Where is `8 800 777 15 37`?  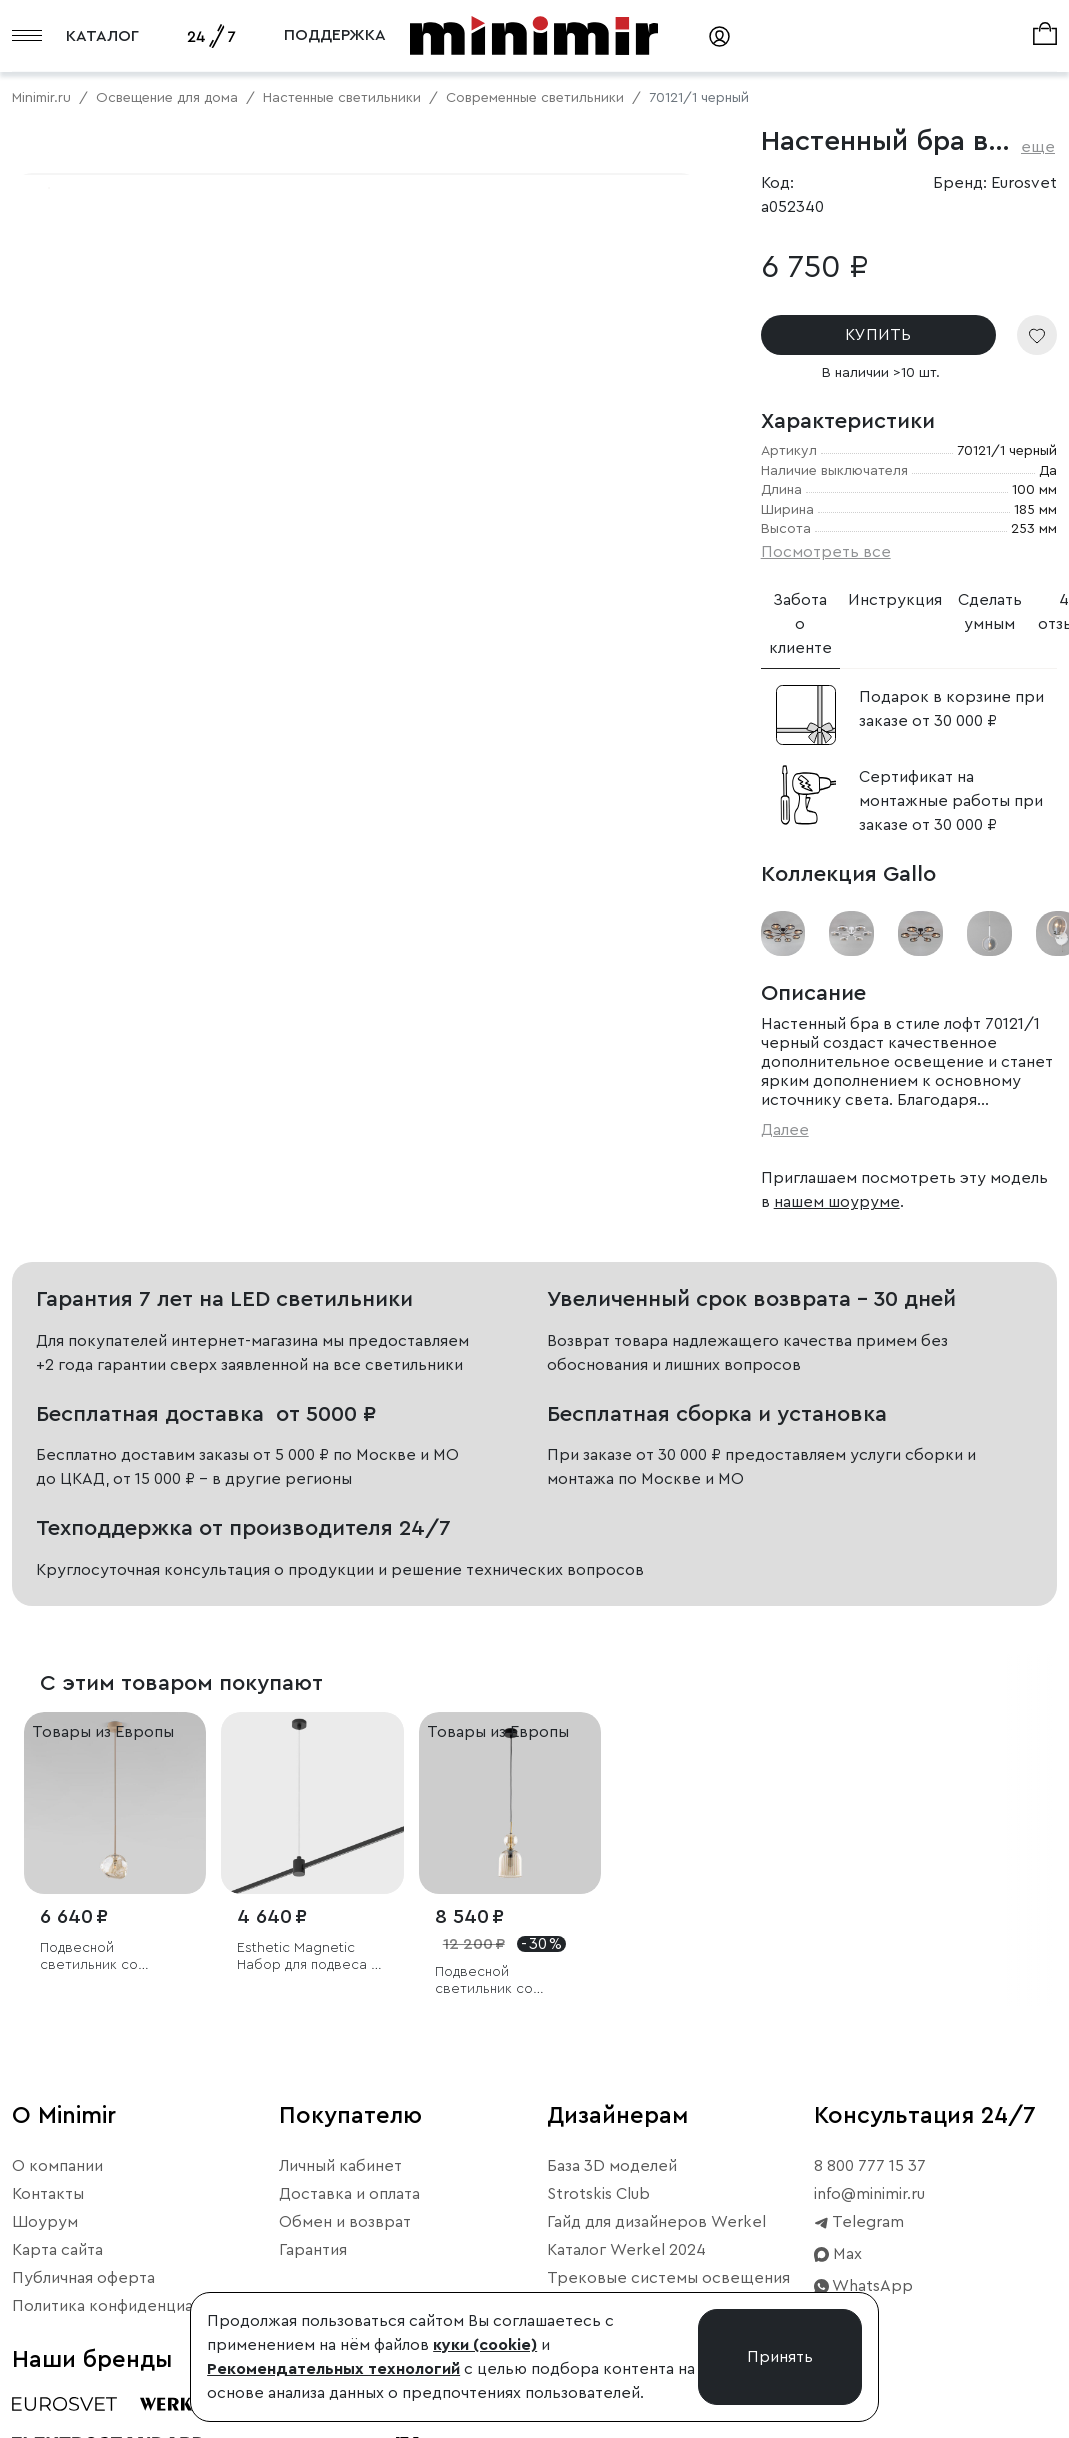
8 800 777 15 37 is located at coordinates (870, 2166).